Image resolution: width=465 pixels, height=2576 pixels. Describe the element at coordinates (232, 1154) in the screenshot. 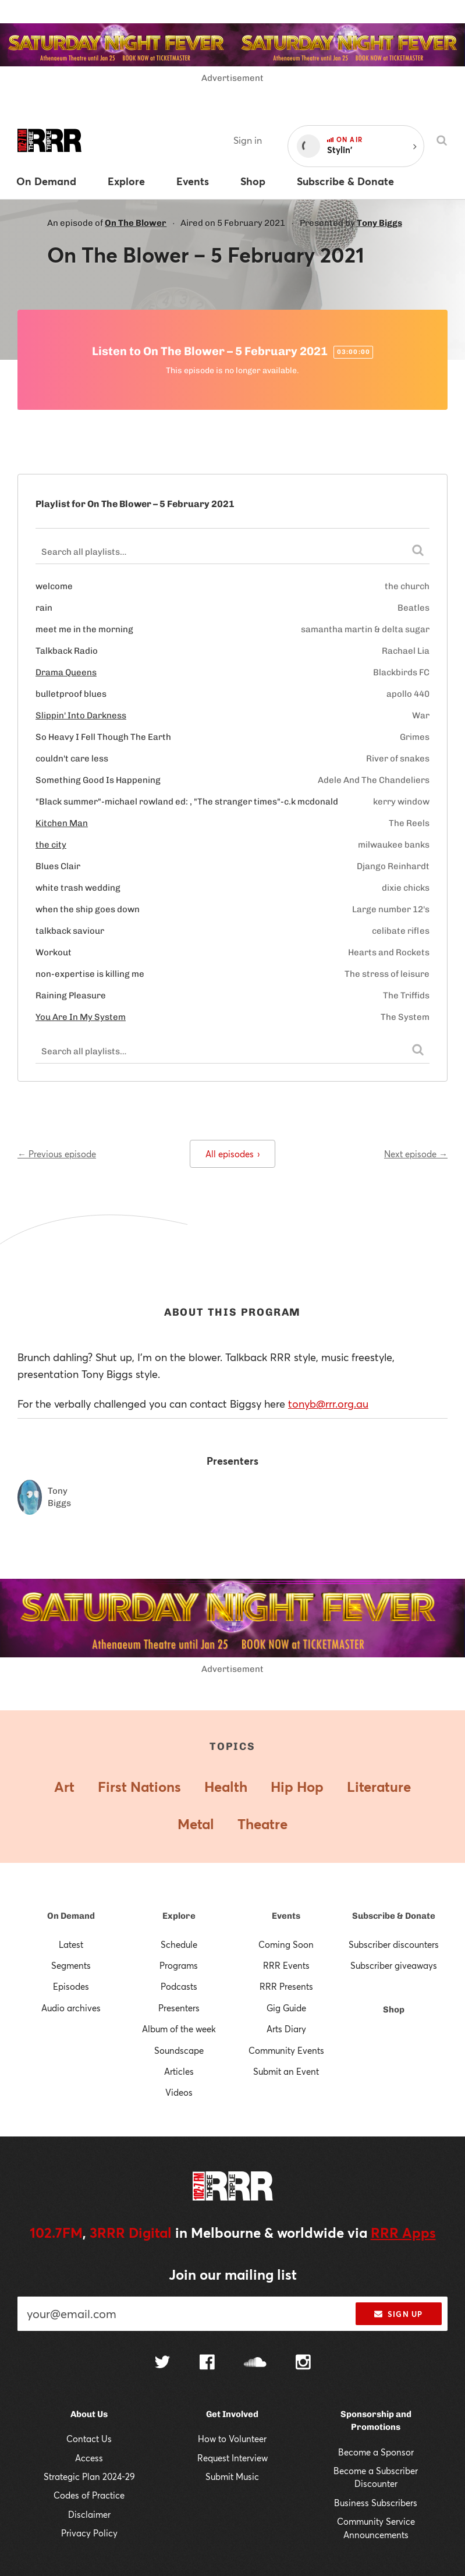

I see `All episodes` at that location.